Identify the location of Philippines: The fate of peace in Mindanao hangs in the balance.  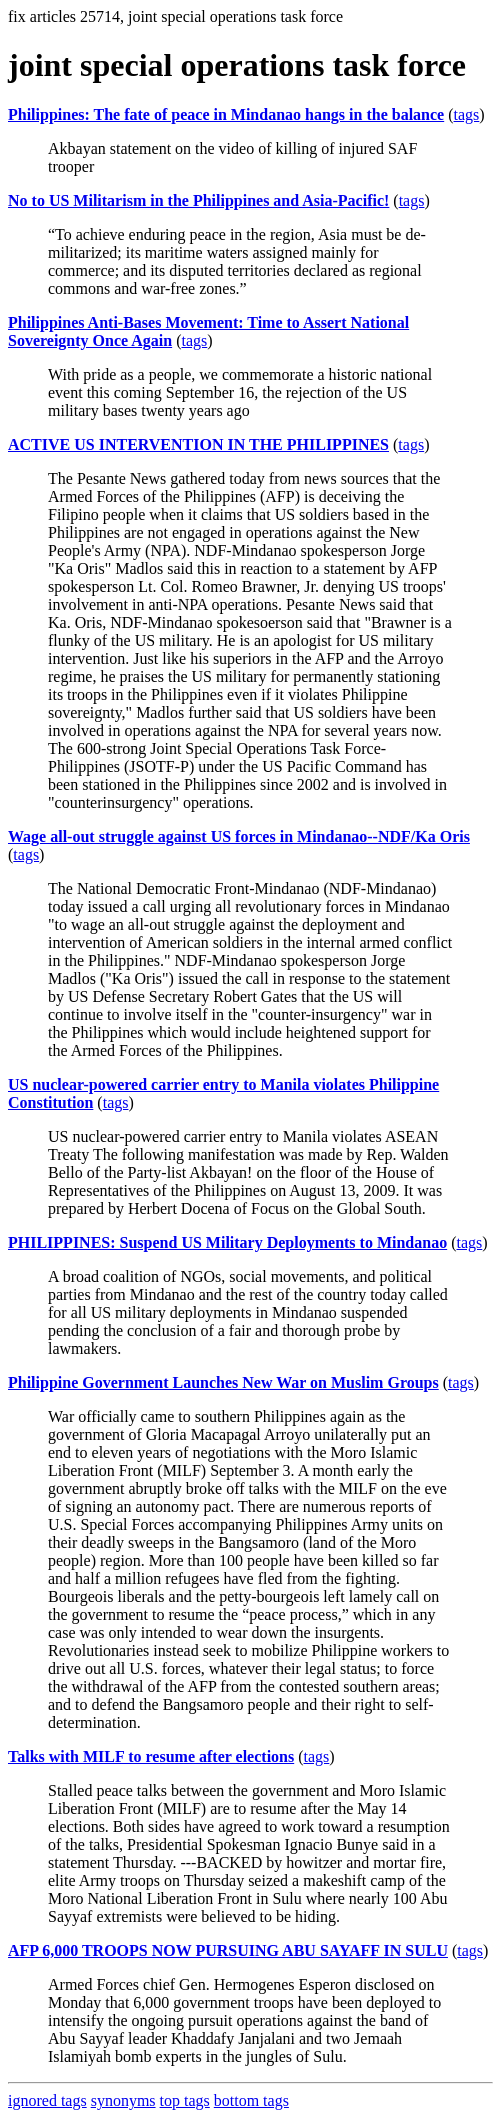
(226, 114).